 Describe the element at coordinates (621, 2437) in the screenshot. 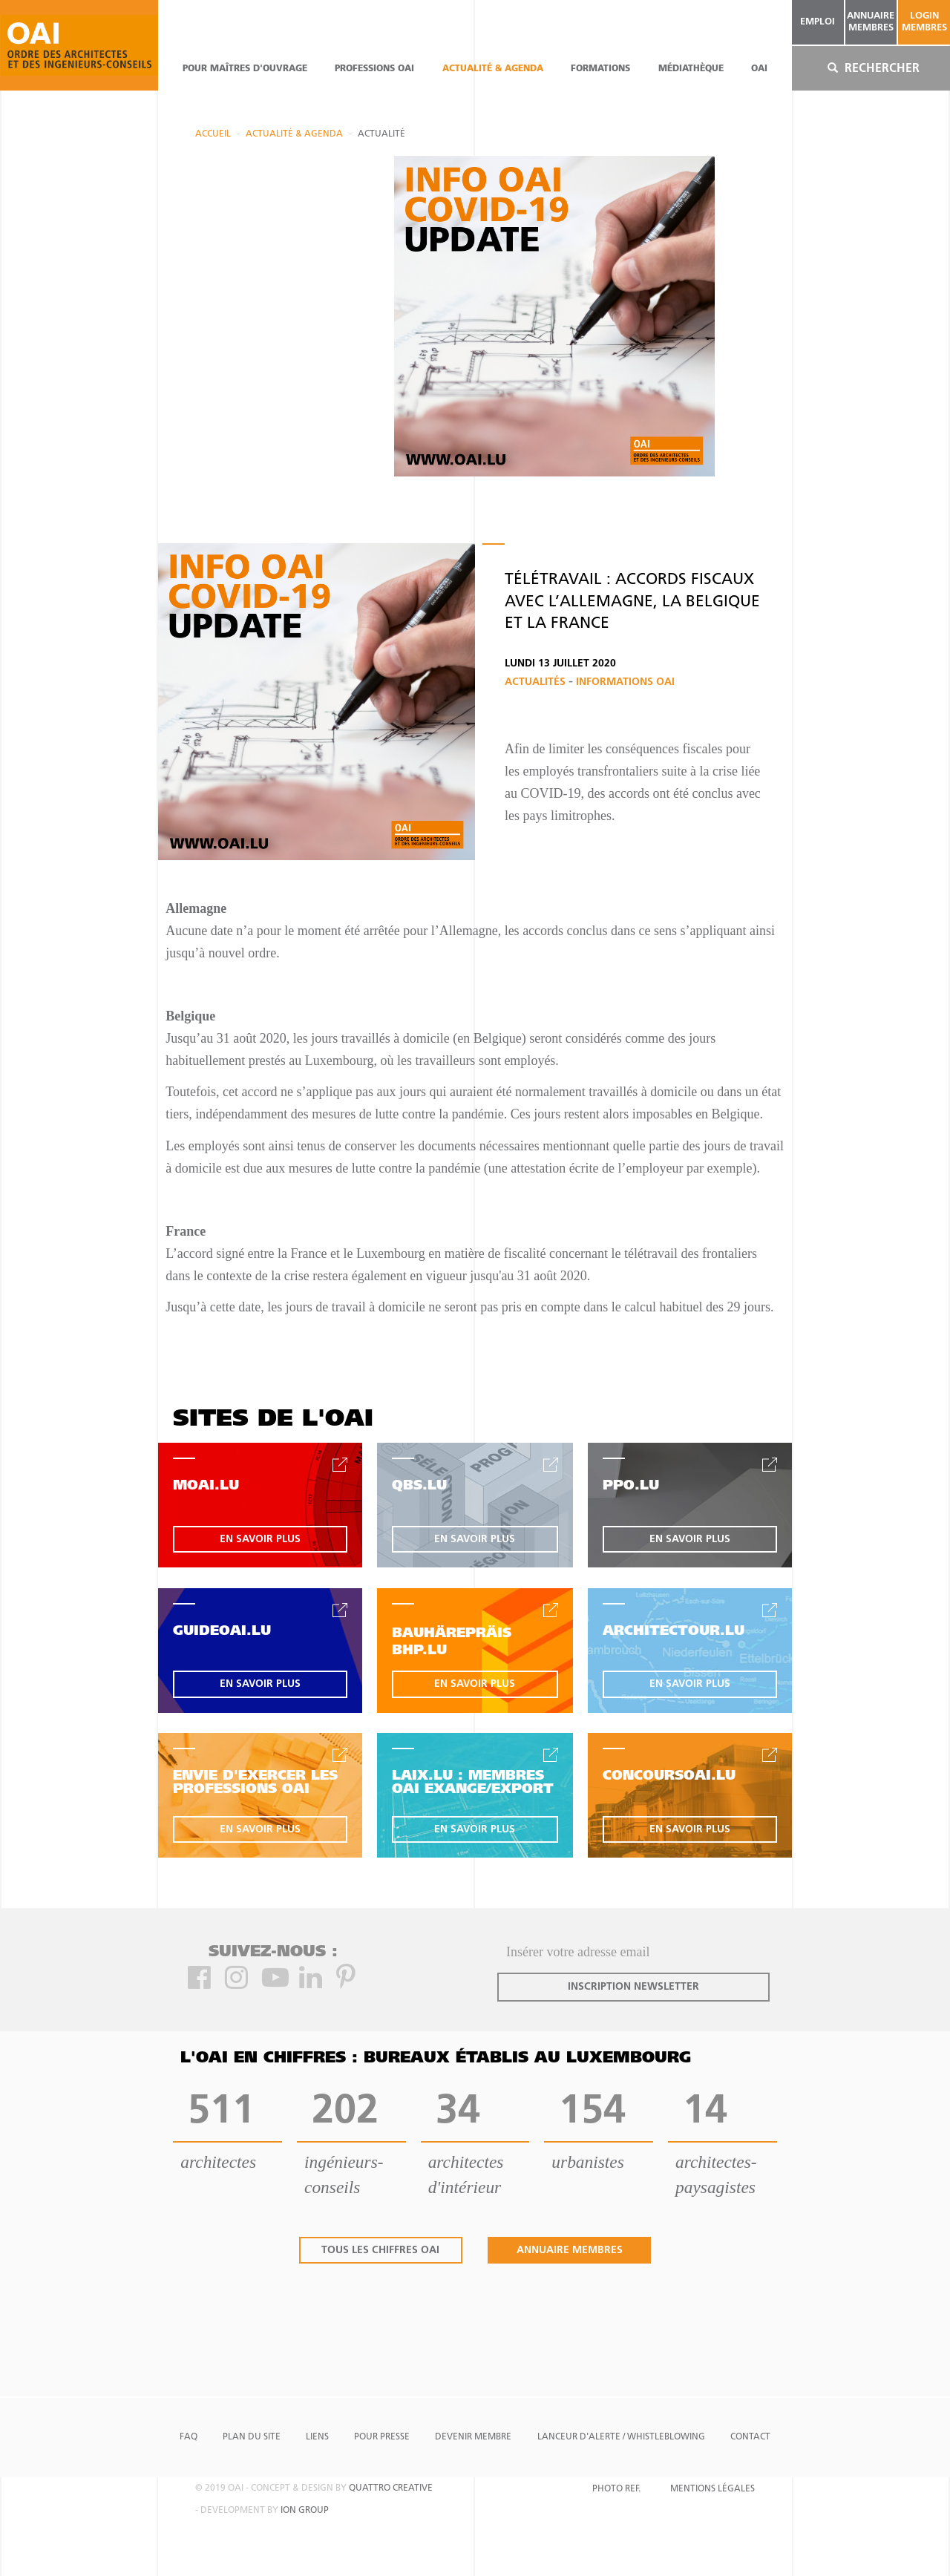

I see `Lanceur d'alerte / Whistleblowing` at that location.